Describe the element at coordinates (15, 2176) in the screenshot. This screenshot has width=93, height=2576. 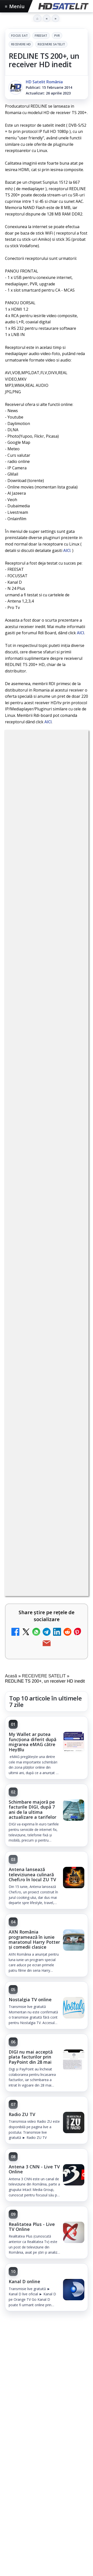
I see `Orange` at that location.